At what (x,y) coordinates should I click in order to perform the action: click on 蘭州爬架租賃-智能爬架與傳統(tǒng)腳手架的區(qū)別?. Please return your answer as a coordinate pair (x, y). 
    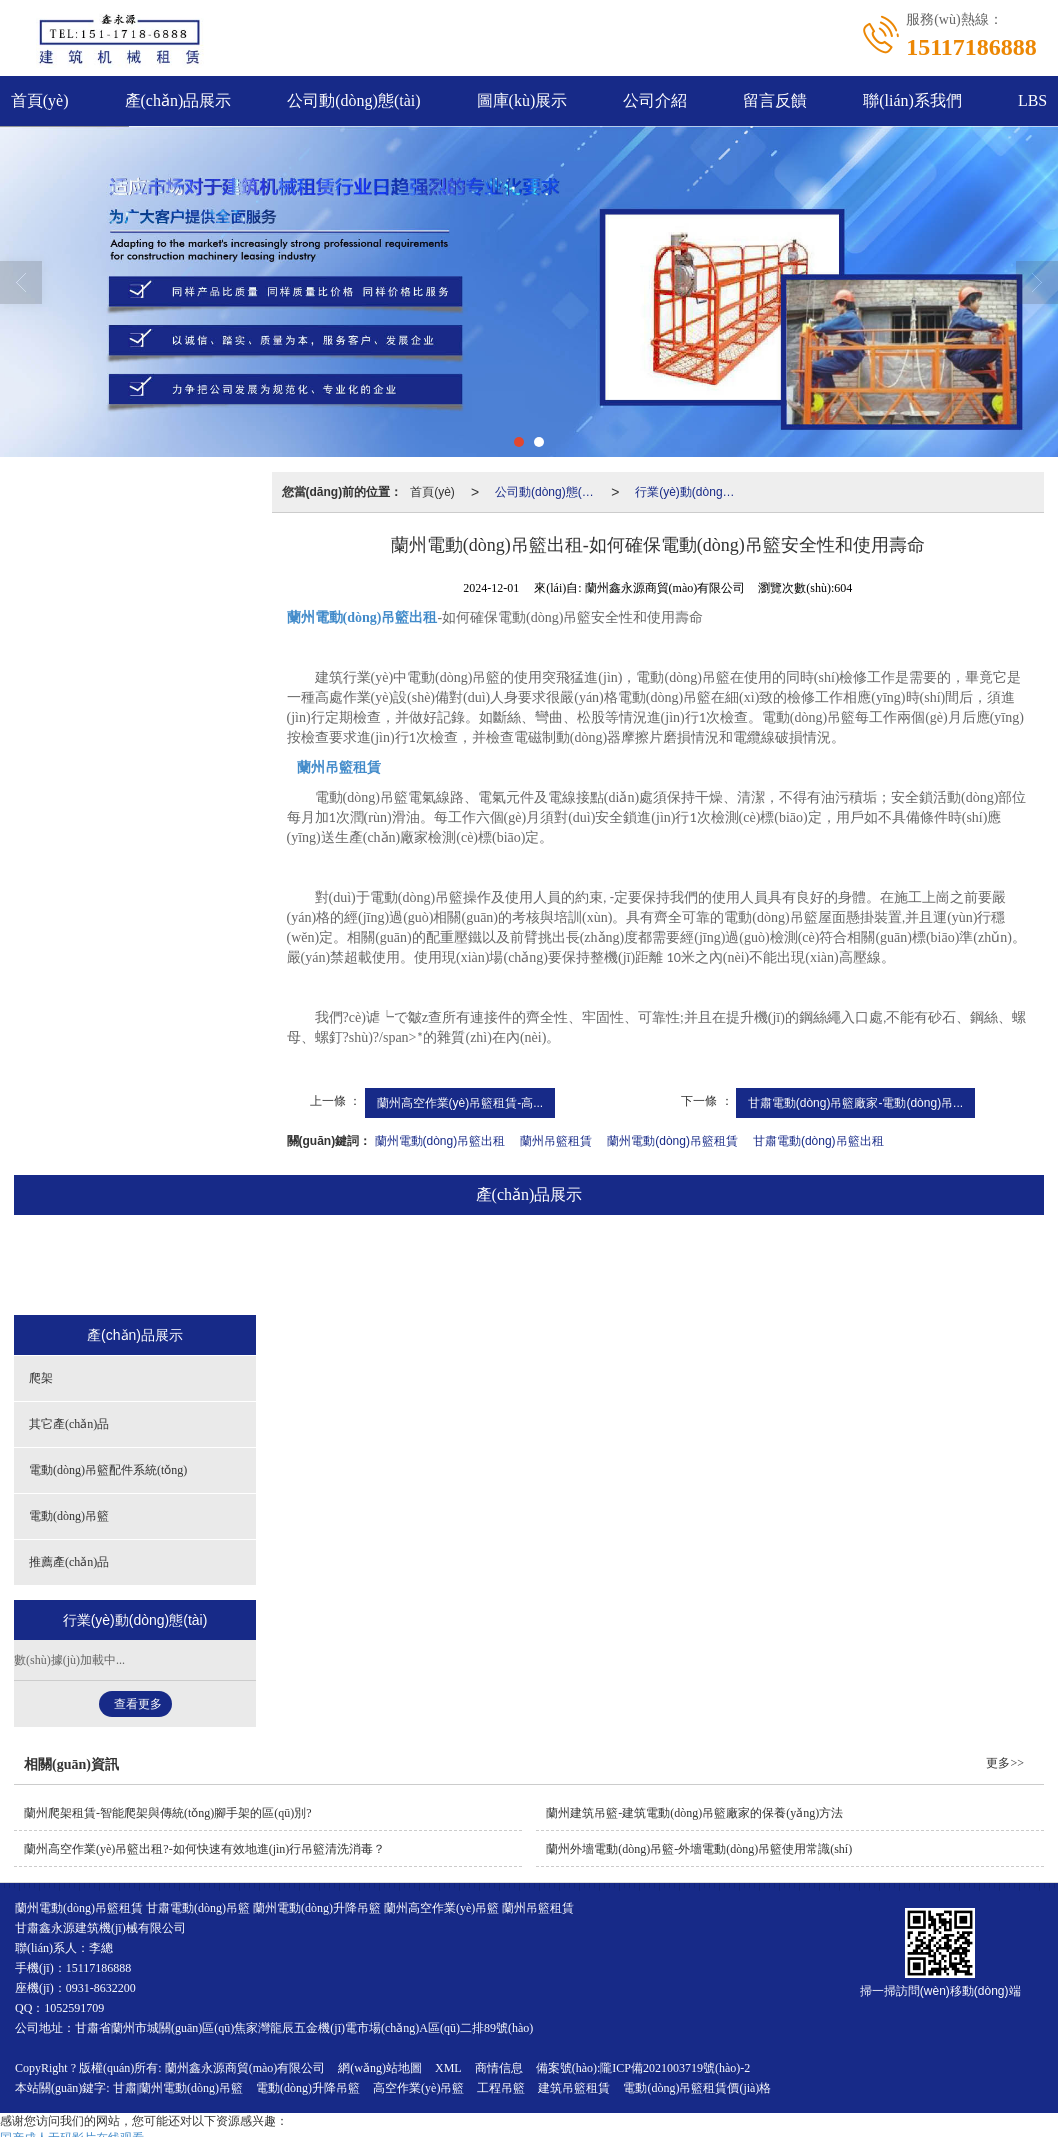
    Looking at the image, I should click on (168, 1813).